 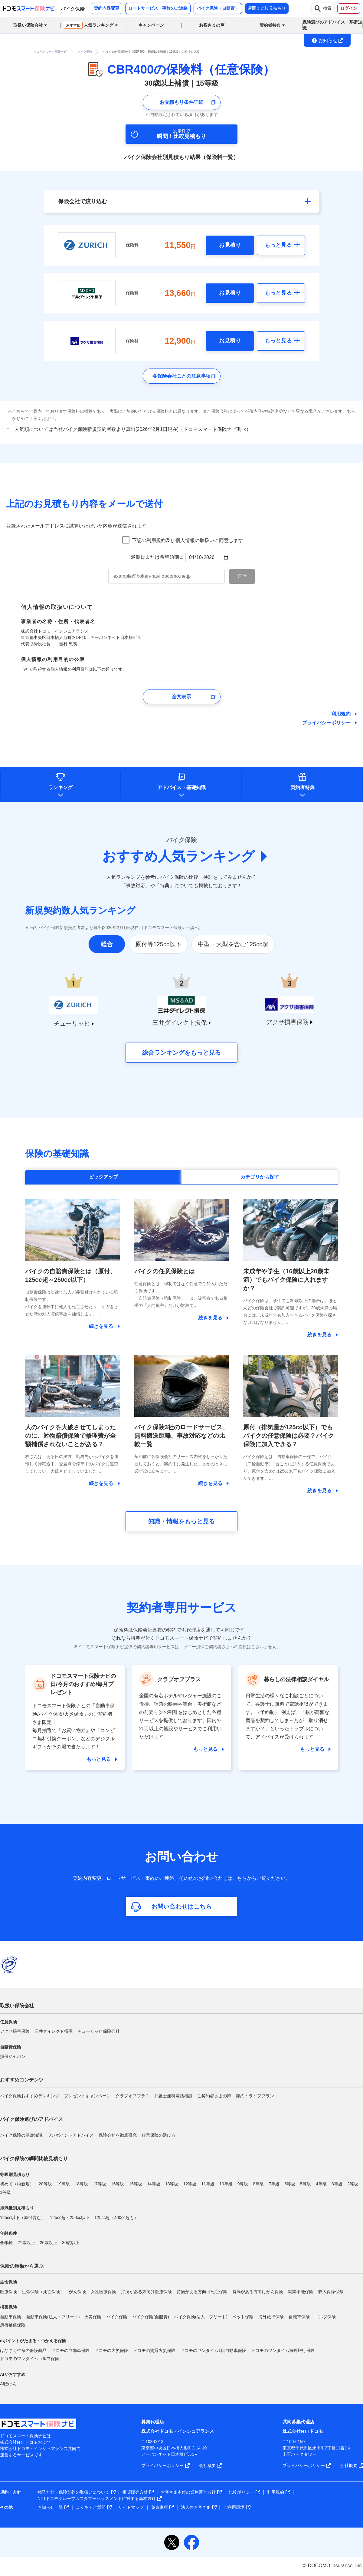 I want to click on 14等級, so click(x=153, y=2183).